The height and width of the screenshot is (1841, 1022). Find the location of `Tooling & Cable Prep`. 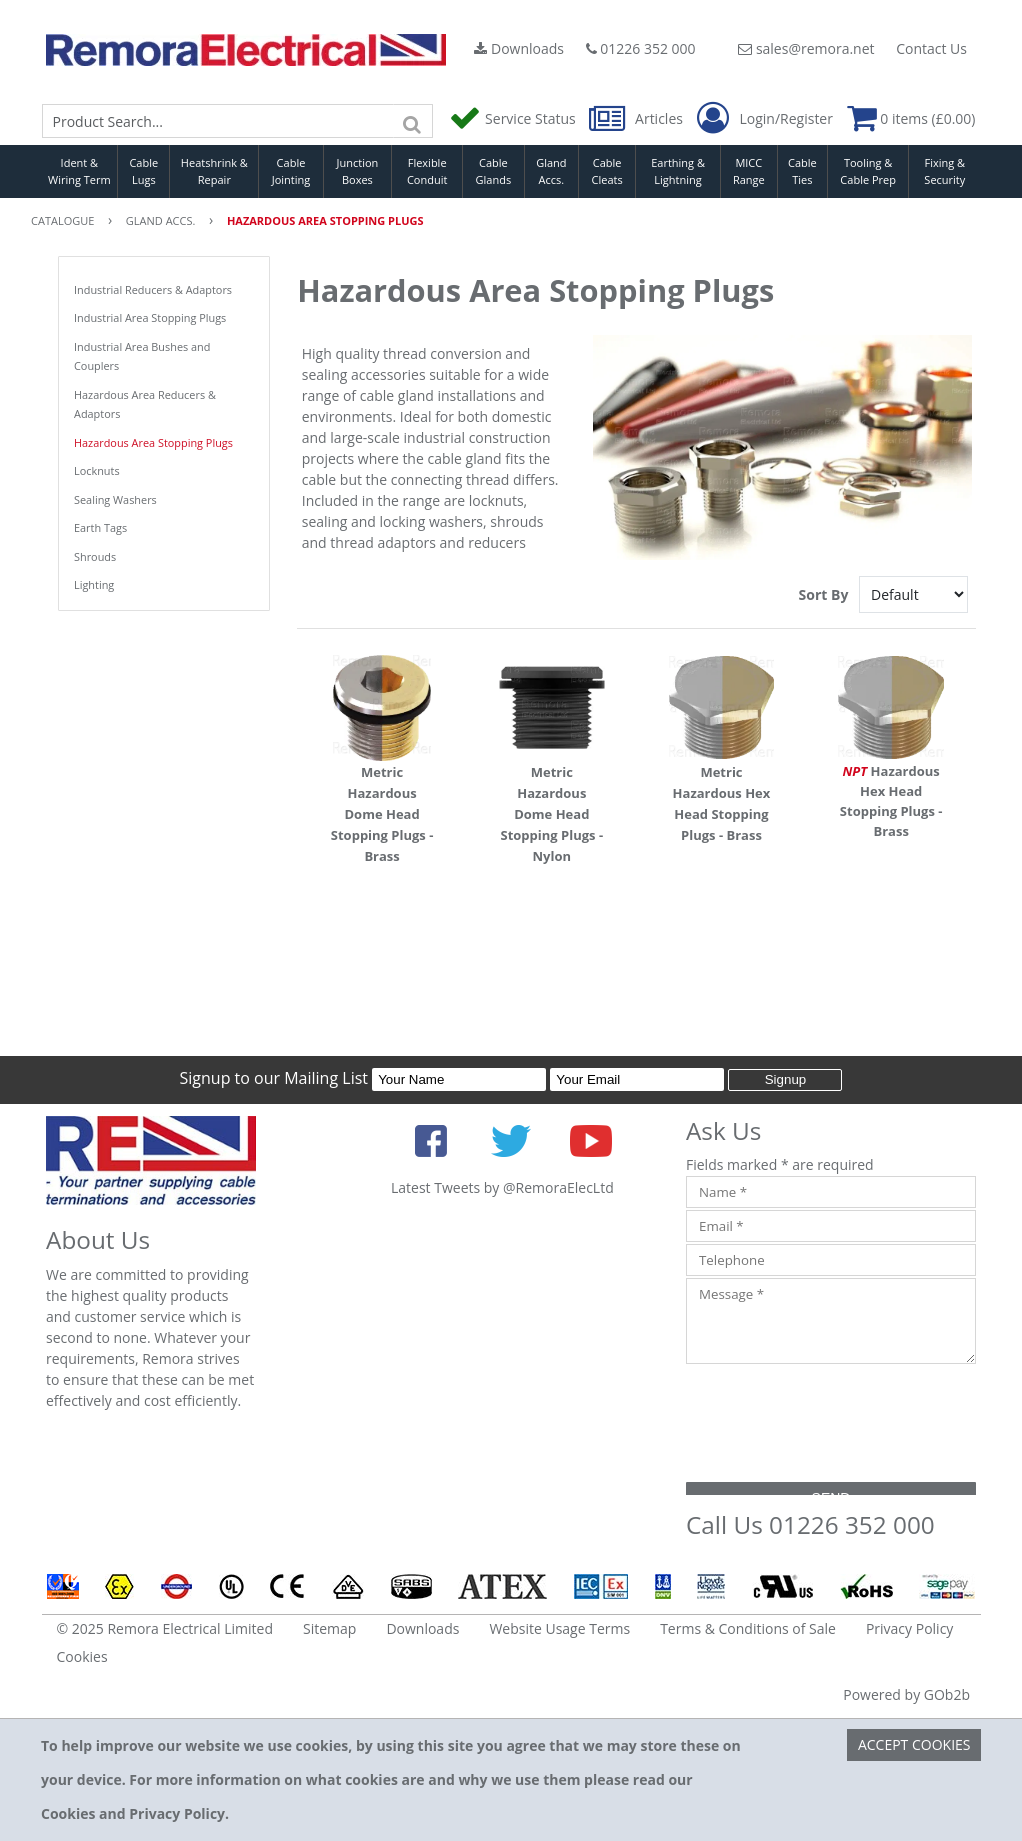

Tooling & Cable Prep is located at coordinates (868, 171).